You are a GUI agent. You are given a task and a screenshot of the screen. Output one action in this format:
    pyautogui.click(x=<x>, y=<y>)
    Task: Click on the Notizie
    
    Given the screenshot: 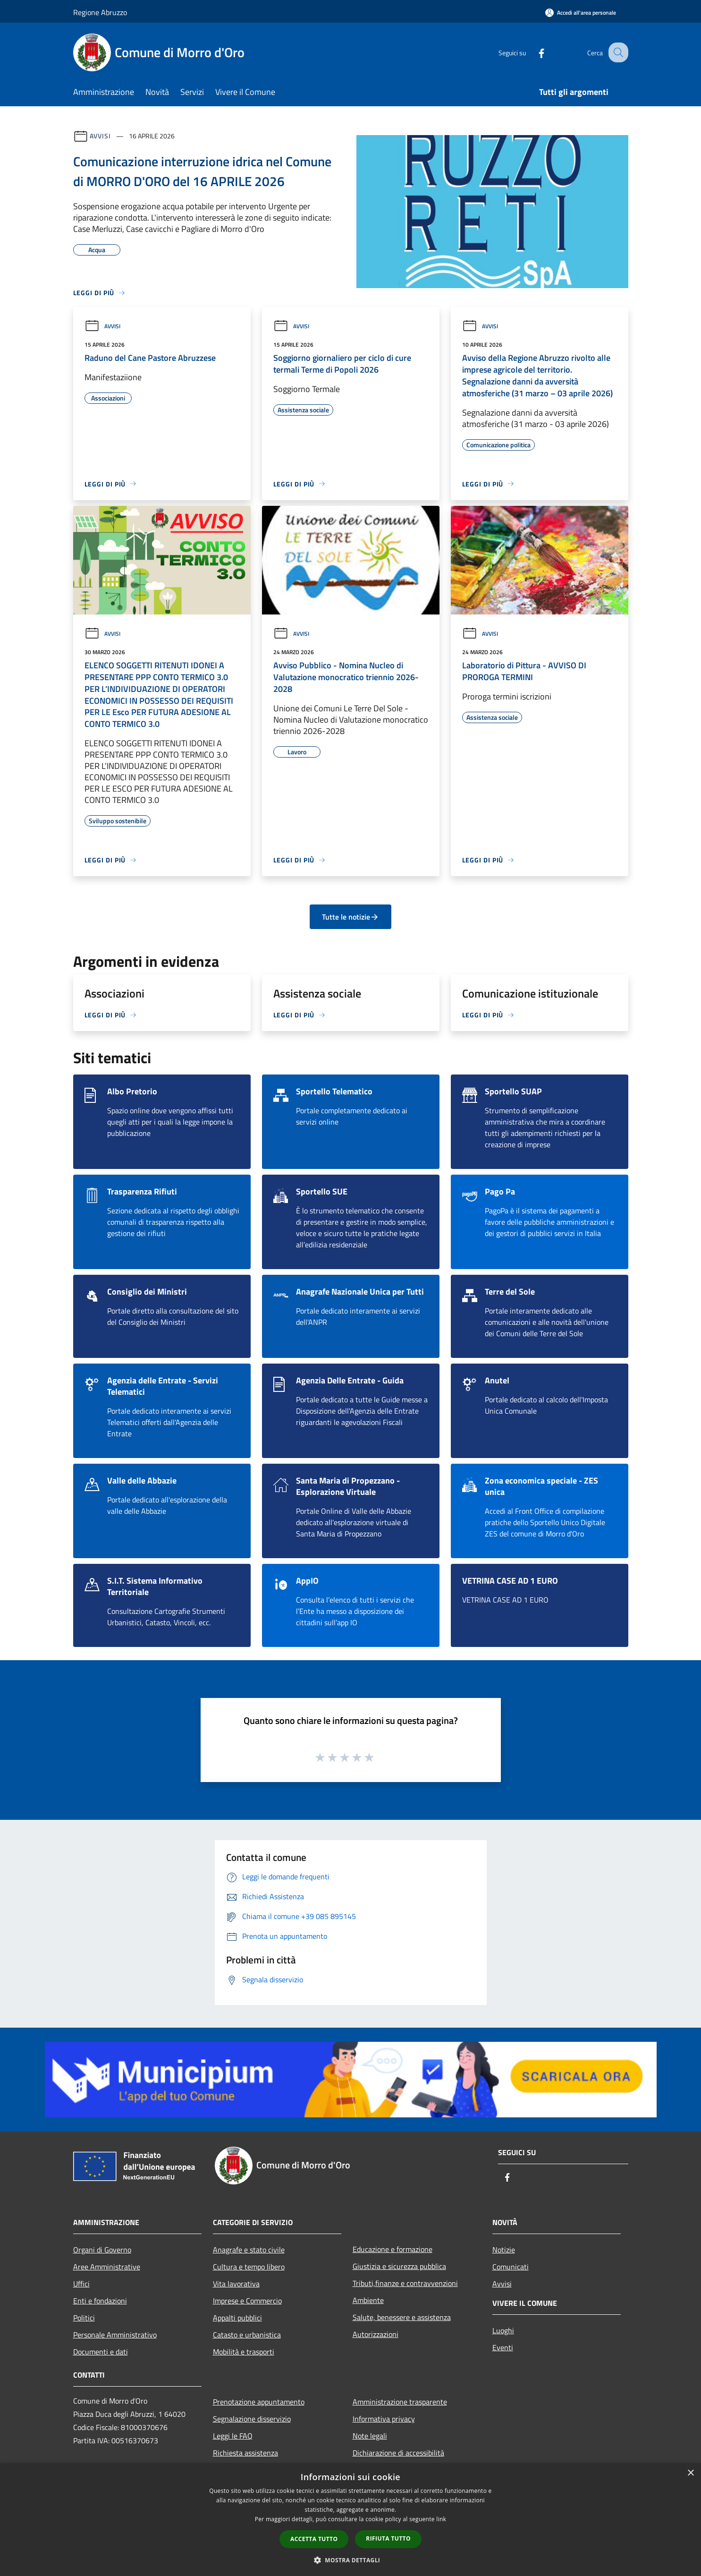 What is the action you would take?
    pyautogui.click(x=503, y=2249)
    